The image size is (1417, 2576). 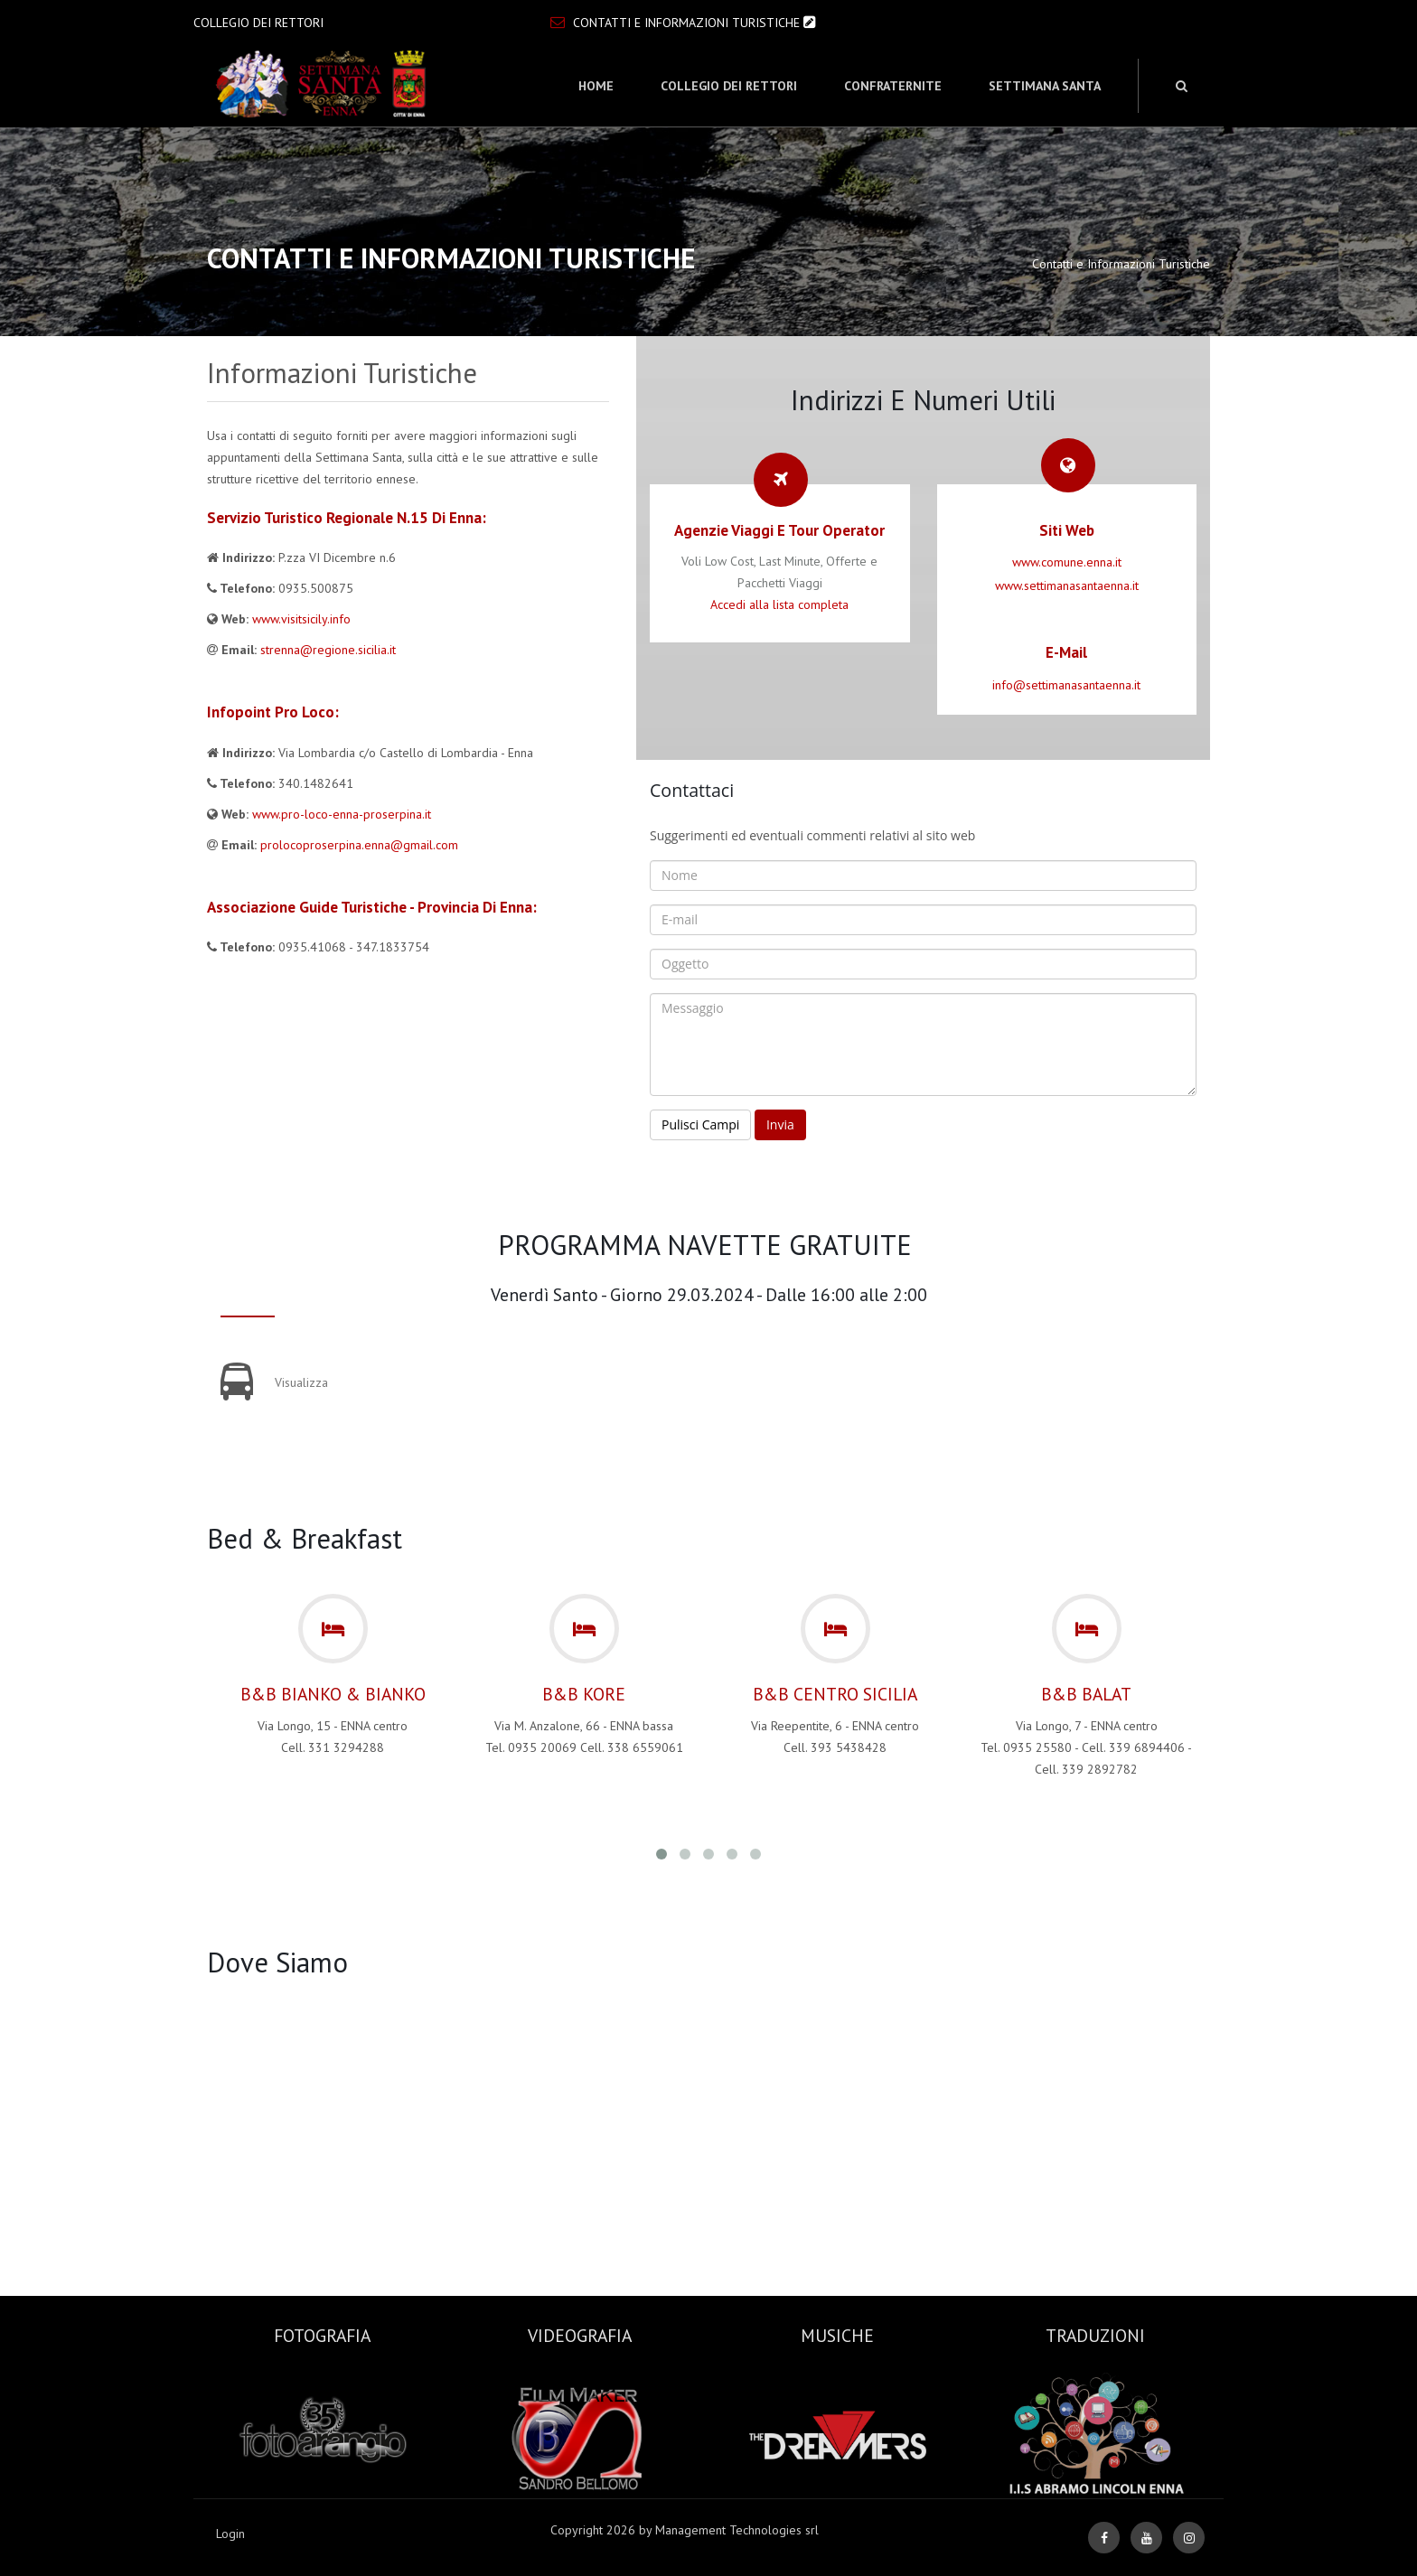 What do you see at coordinates (700, 1124) in the screenshot?
I see `Pulisci Campi` at bounding box center [700, 1124].